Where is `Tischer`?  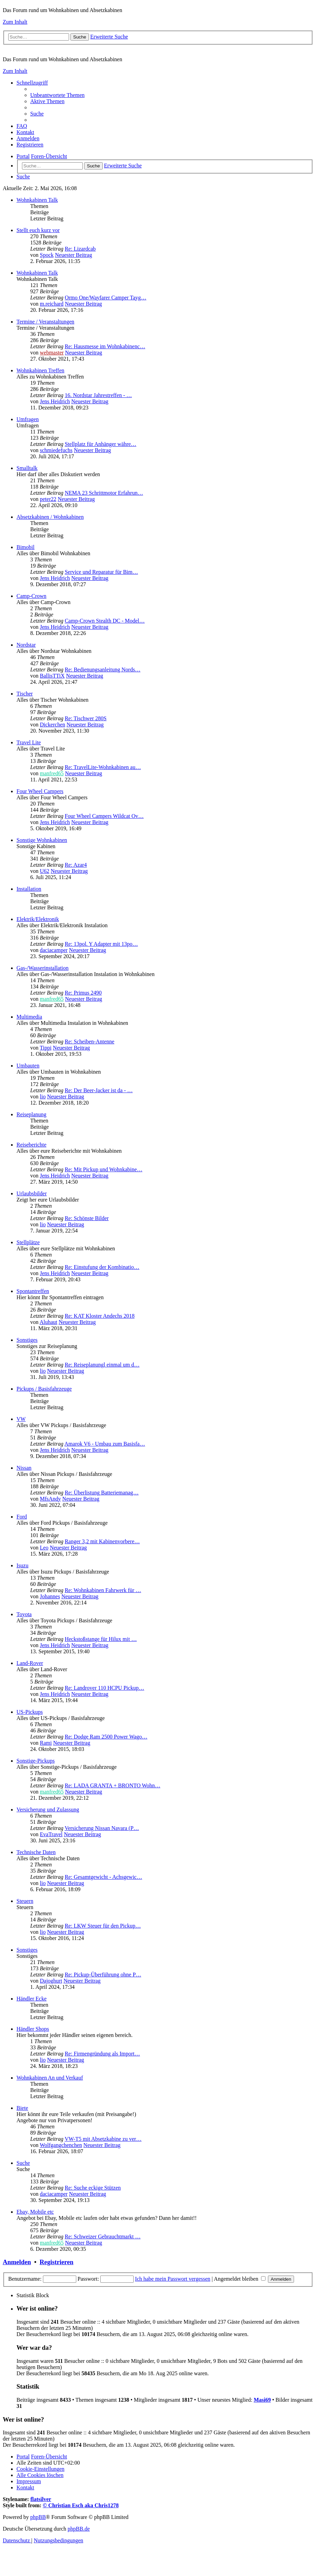
Tischer is located at coordinates (24, 694).